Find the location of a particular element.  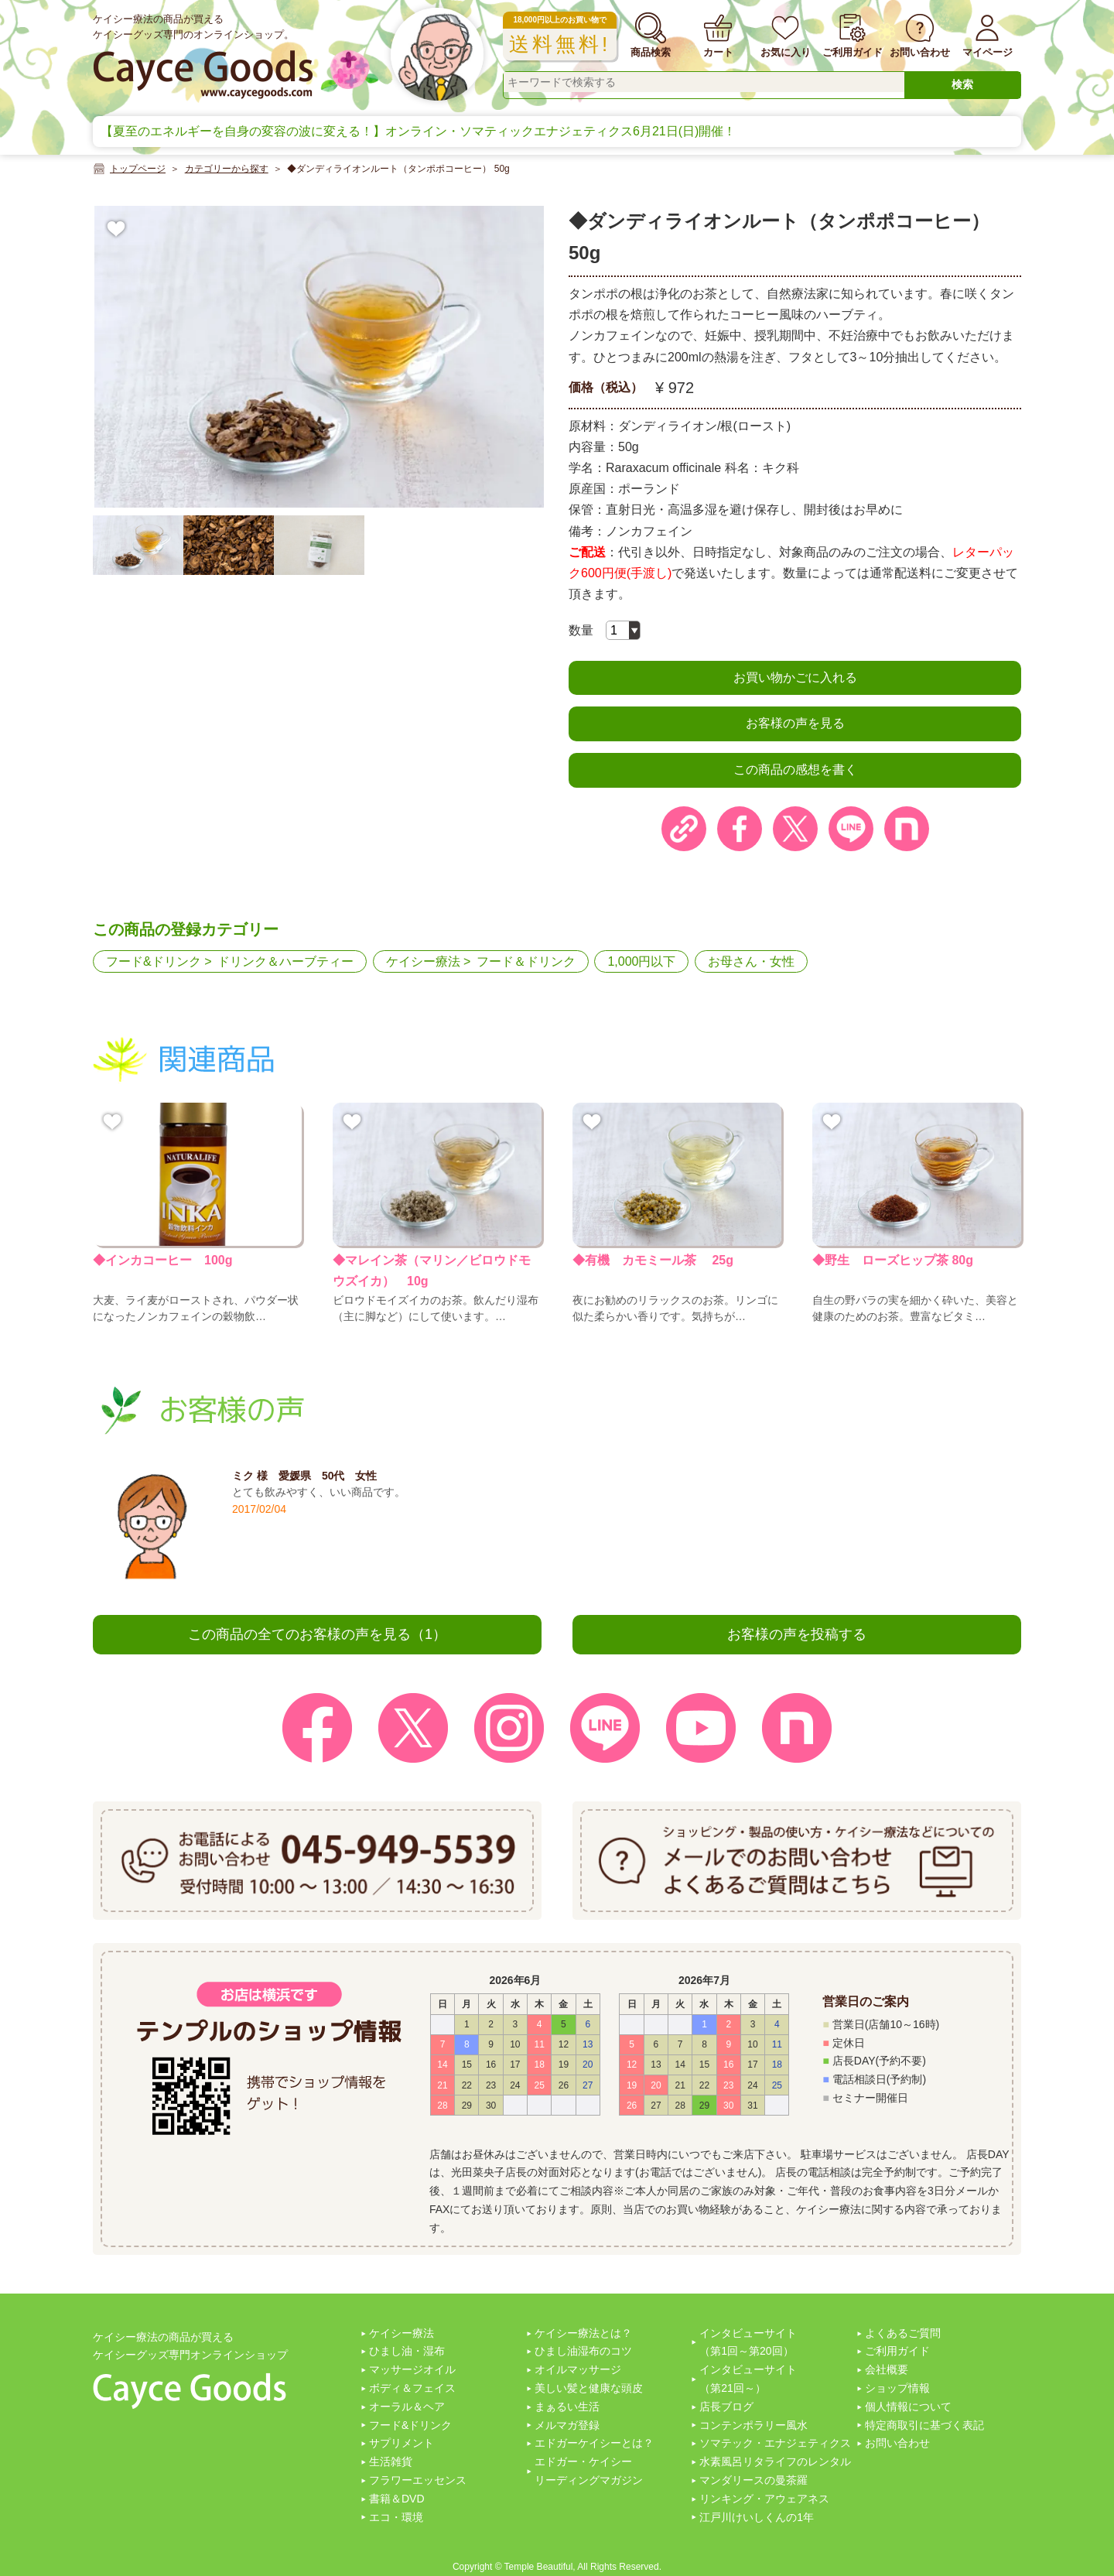

メルマガ登録 is located at coordinates (567, 2425).